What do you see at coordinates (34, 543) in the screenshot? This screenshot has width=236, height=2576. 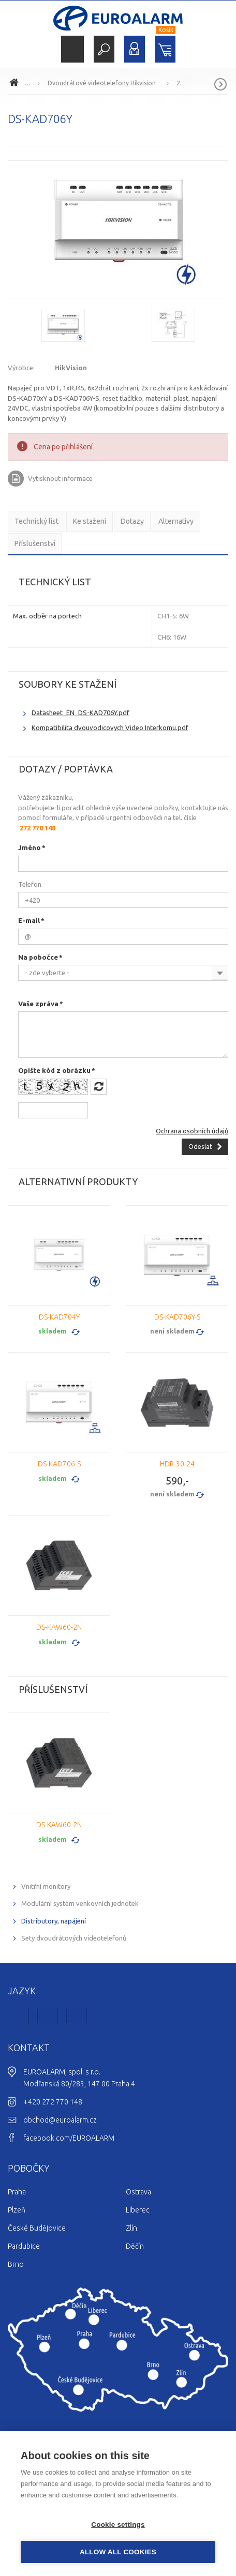 I see `Příslušenství` at bounding box center [34, 543].